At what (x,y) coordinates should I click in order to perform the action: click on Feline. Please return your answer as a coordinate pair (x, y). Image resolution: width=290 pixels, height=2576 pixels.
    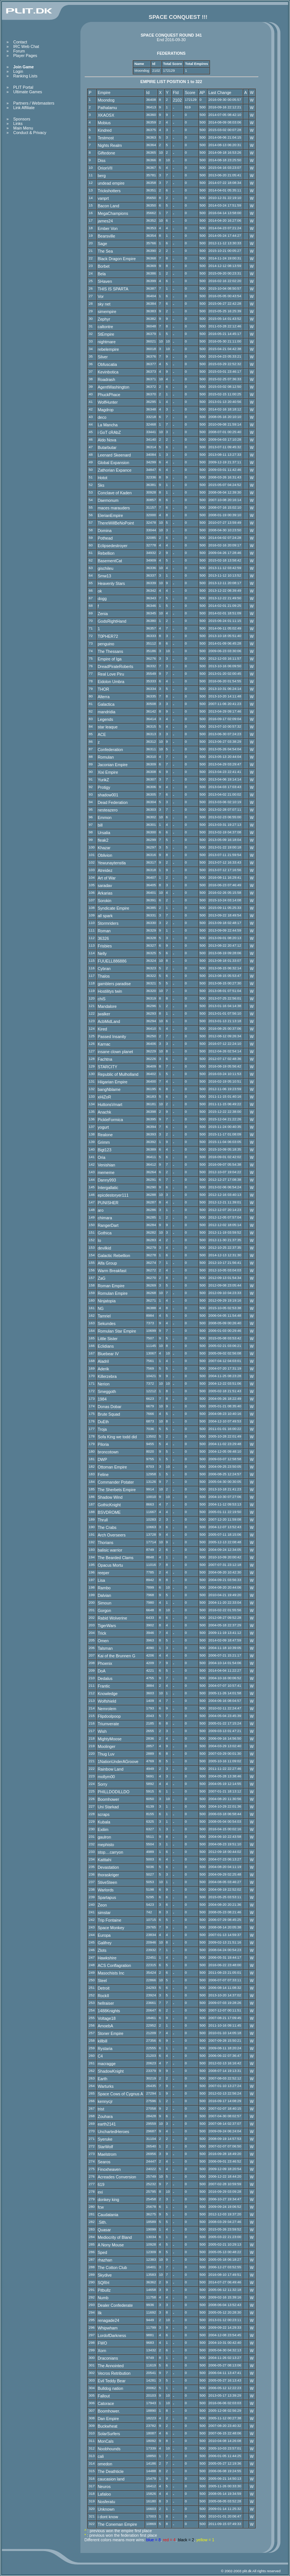
    Looking at the image, I should click on (103, 1474).